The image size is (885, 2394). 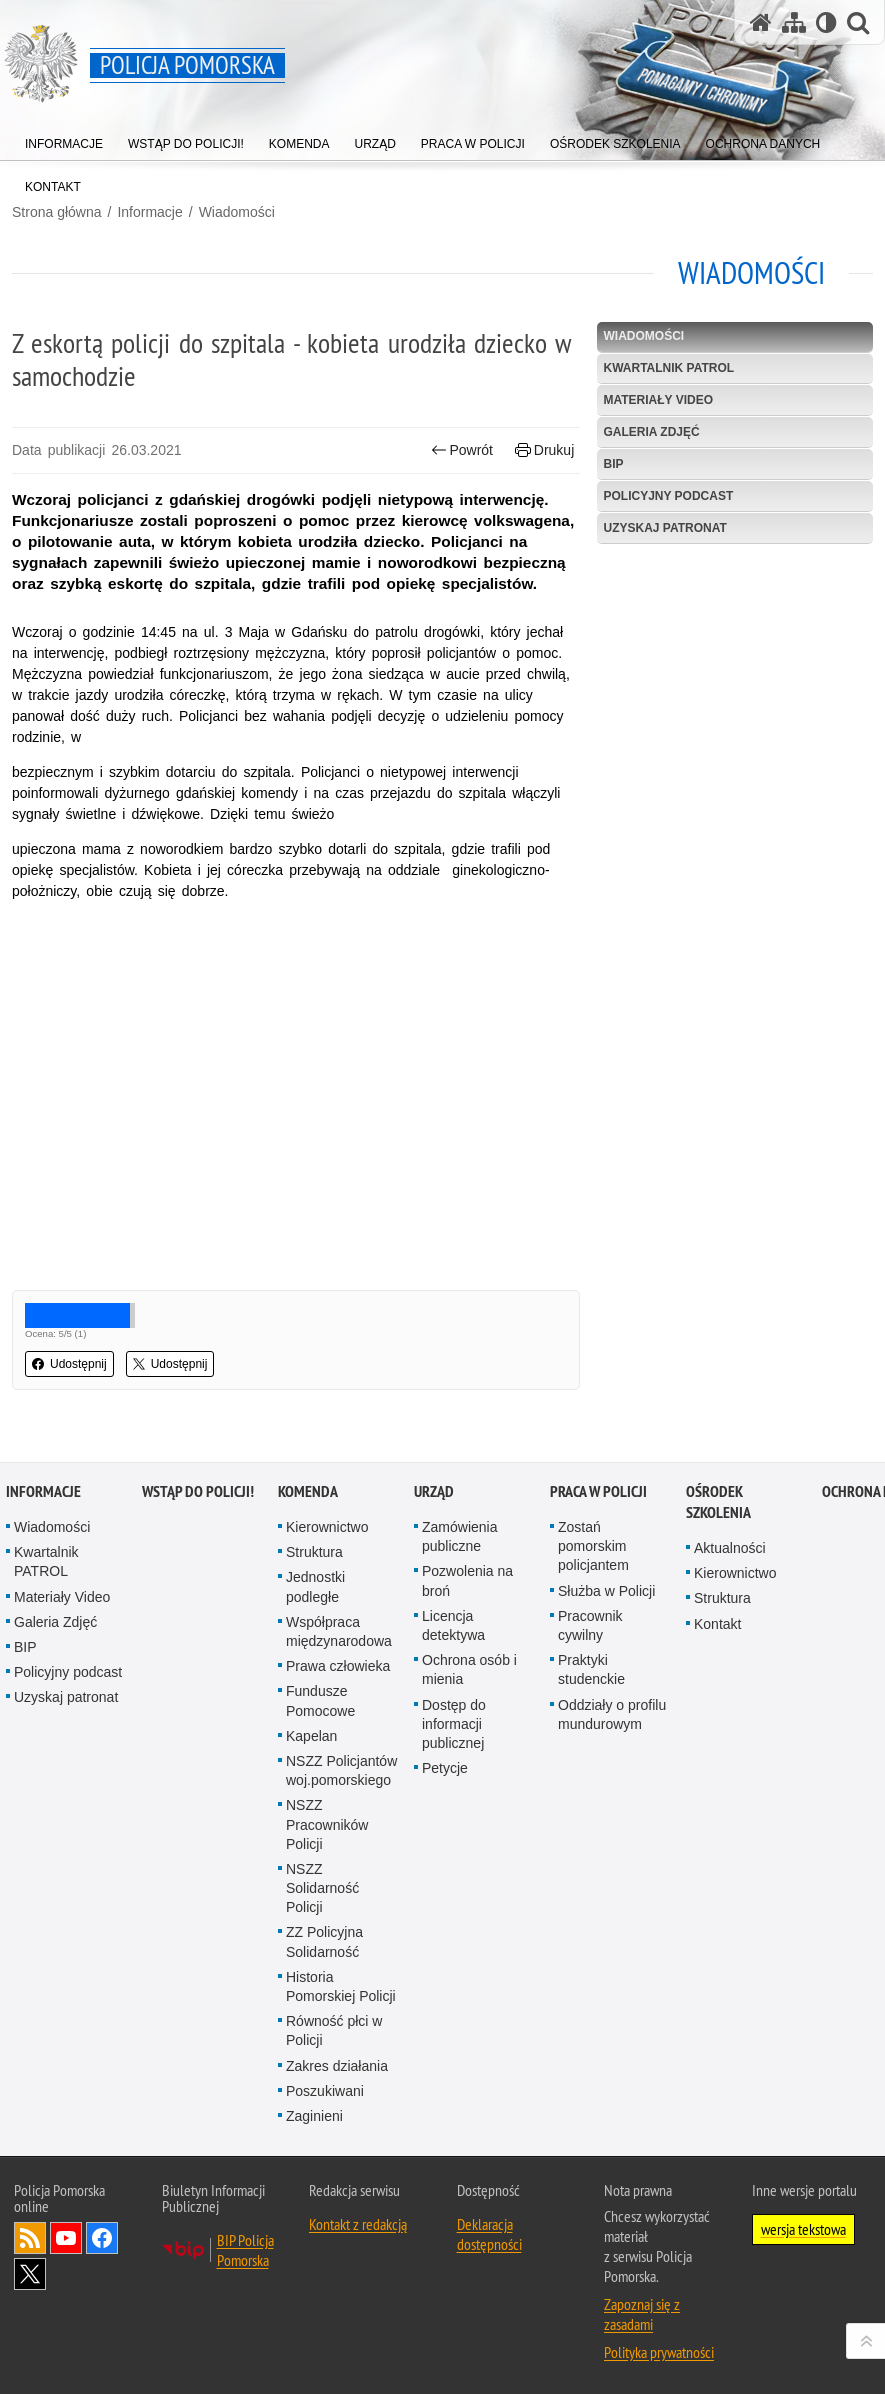 I want to click on NSZZ Pracowników Policji, so click(x=327, y=1824).